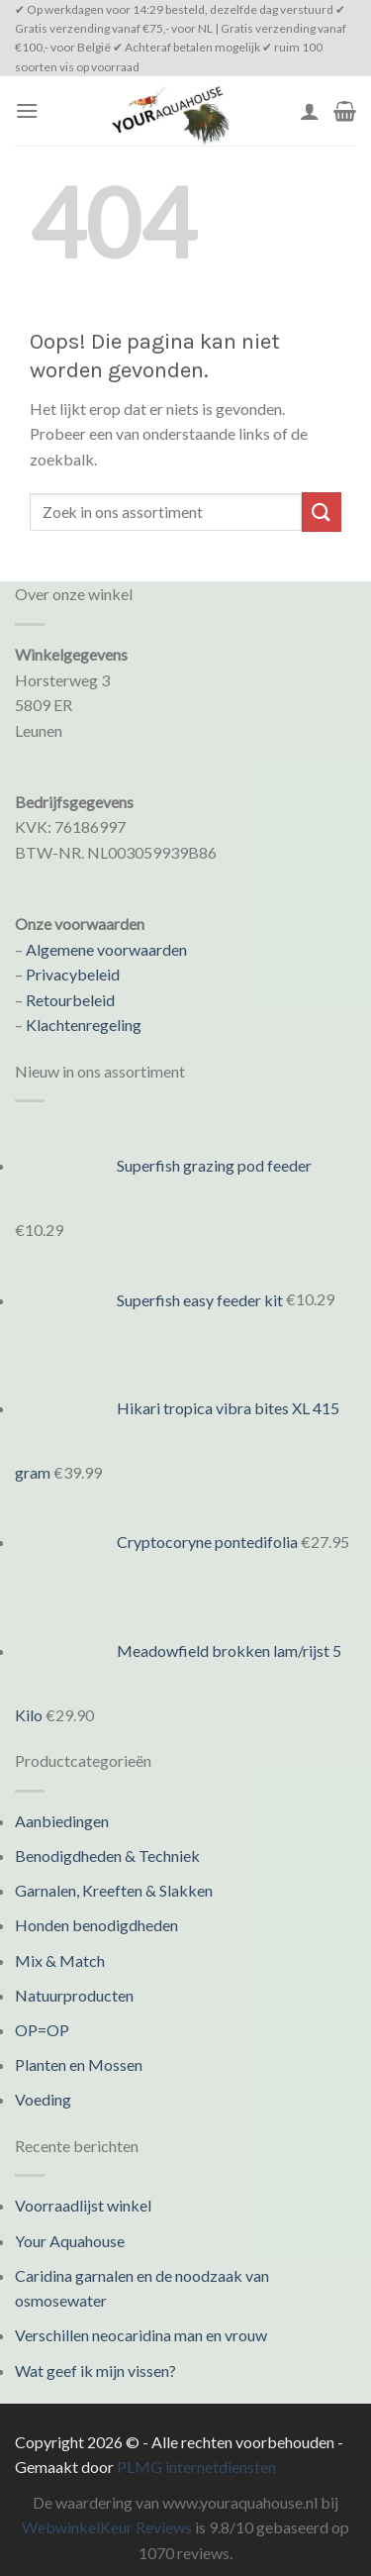 The width and height of the screenshot is (371, 2576). What do you see at coordinates (114, 1890) in the screenshot?
I see `Garnalen, Kreeften & Slakken` at bounding box center [114, 1890].